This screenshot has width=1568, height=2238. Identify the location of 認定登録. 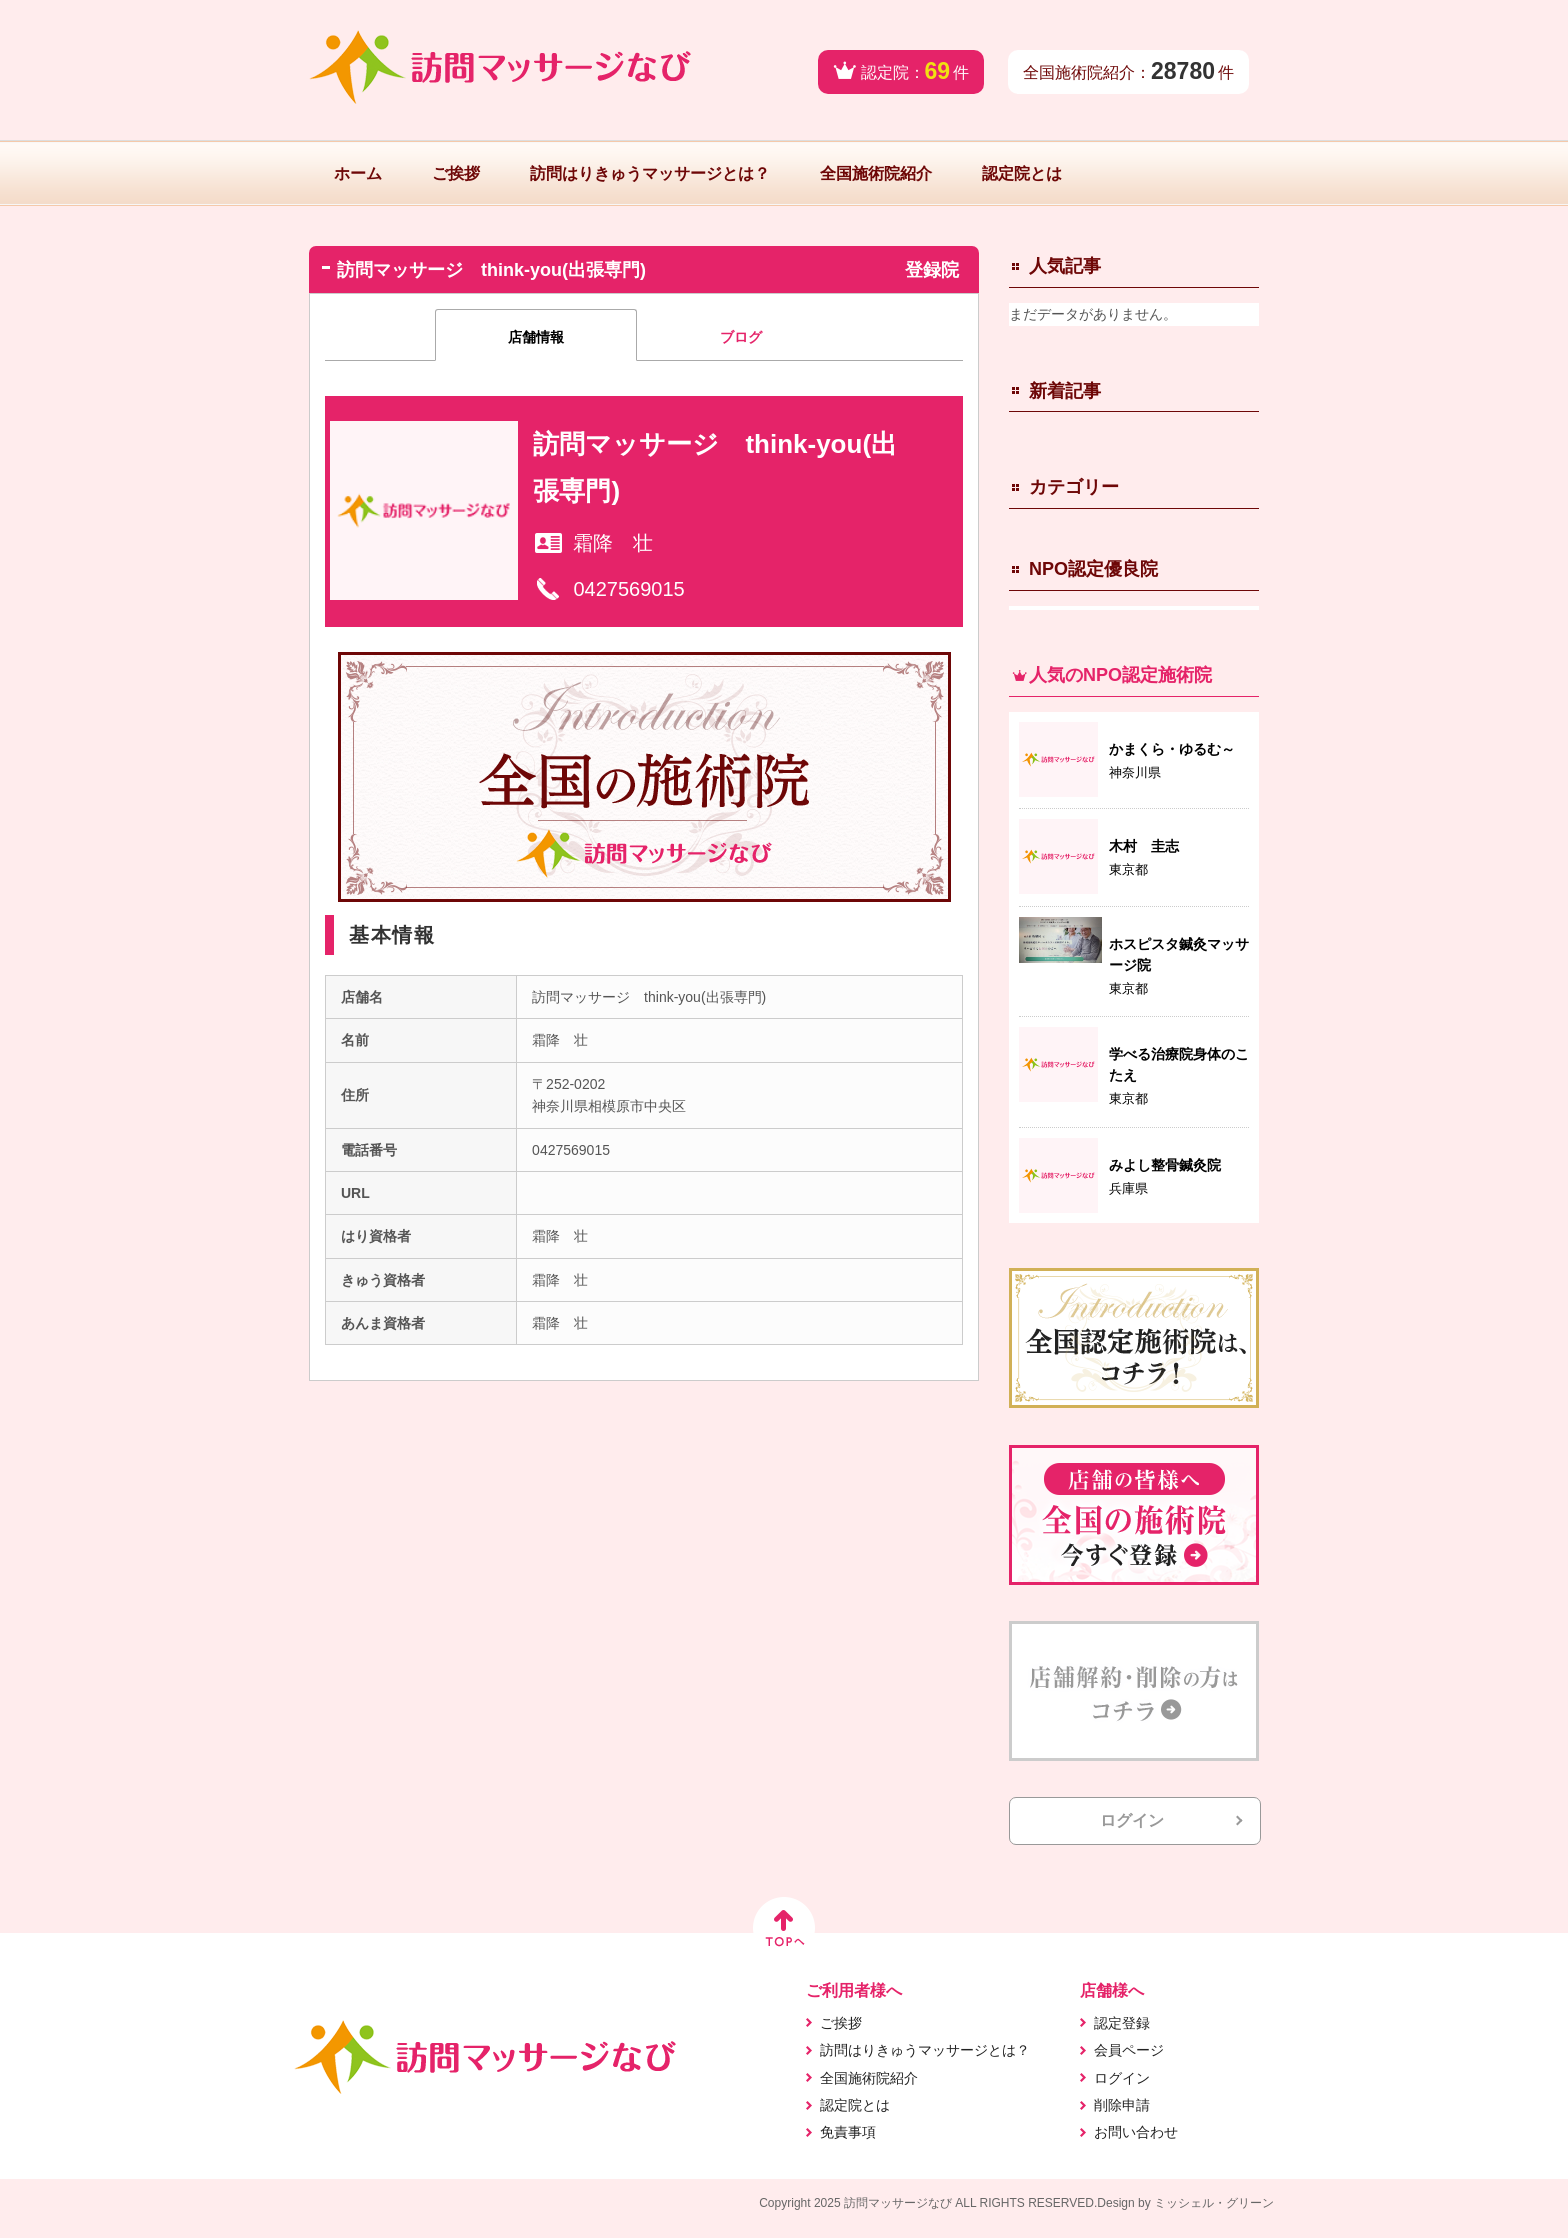
(1122, 2023).